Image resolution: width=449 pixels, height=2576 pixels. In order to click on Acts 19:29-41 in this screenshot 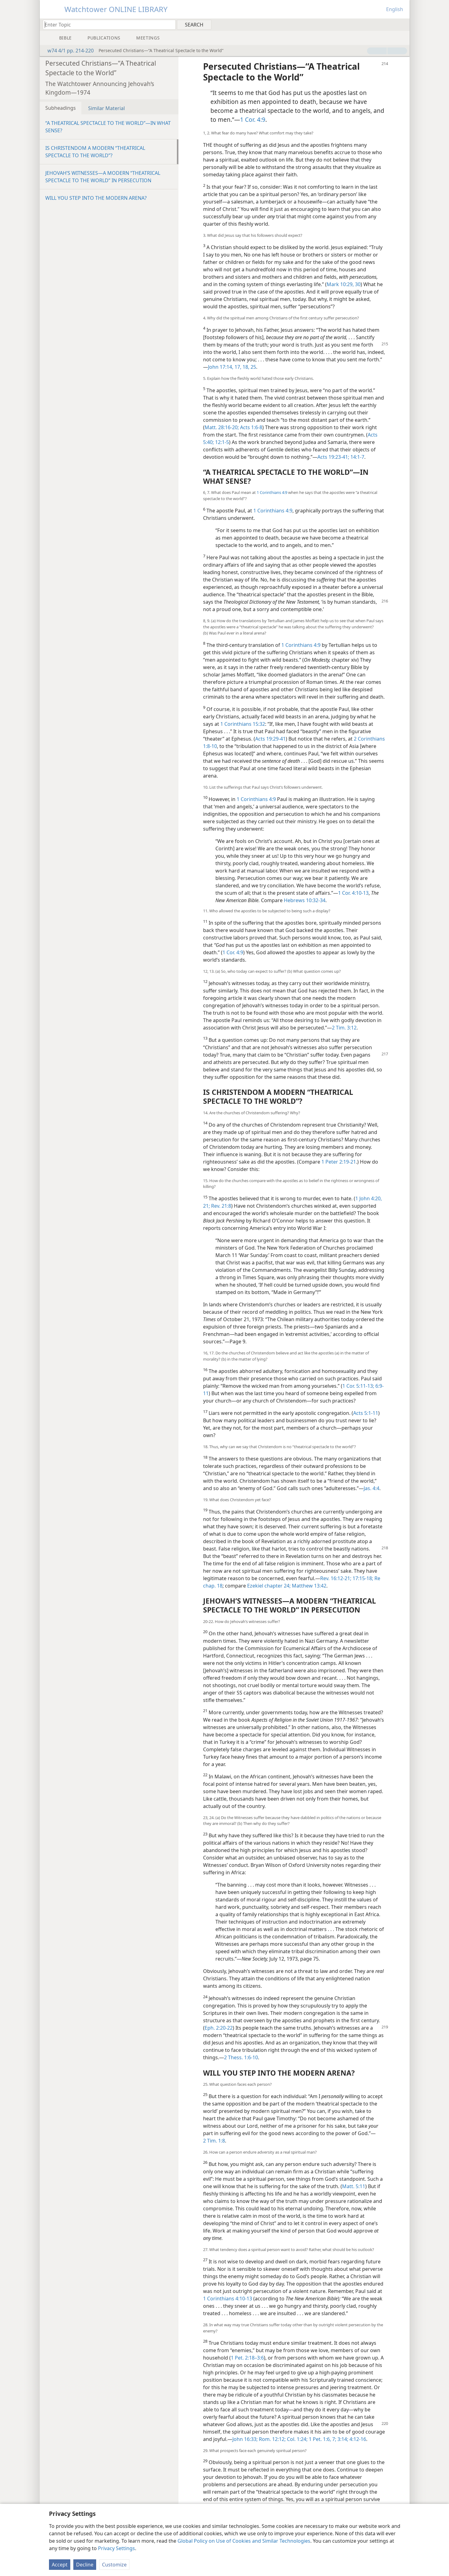, I will do `click(270, 738)`.